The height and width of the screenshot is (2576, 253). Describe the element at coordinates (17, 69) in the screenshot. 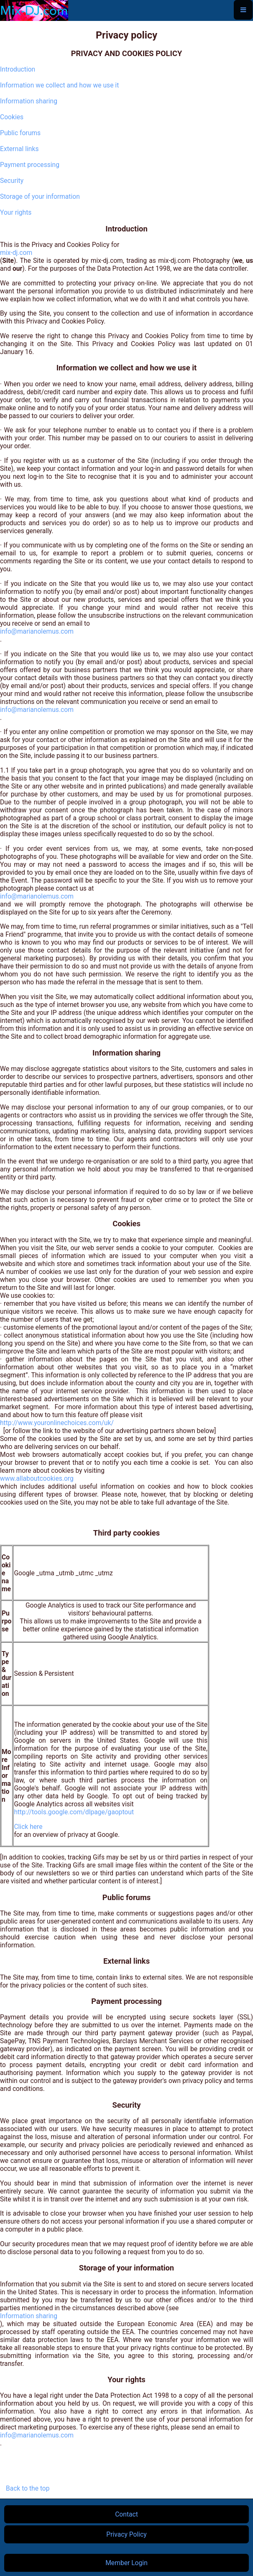

I see `Introduction` at that location.